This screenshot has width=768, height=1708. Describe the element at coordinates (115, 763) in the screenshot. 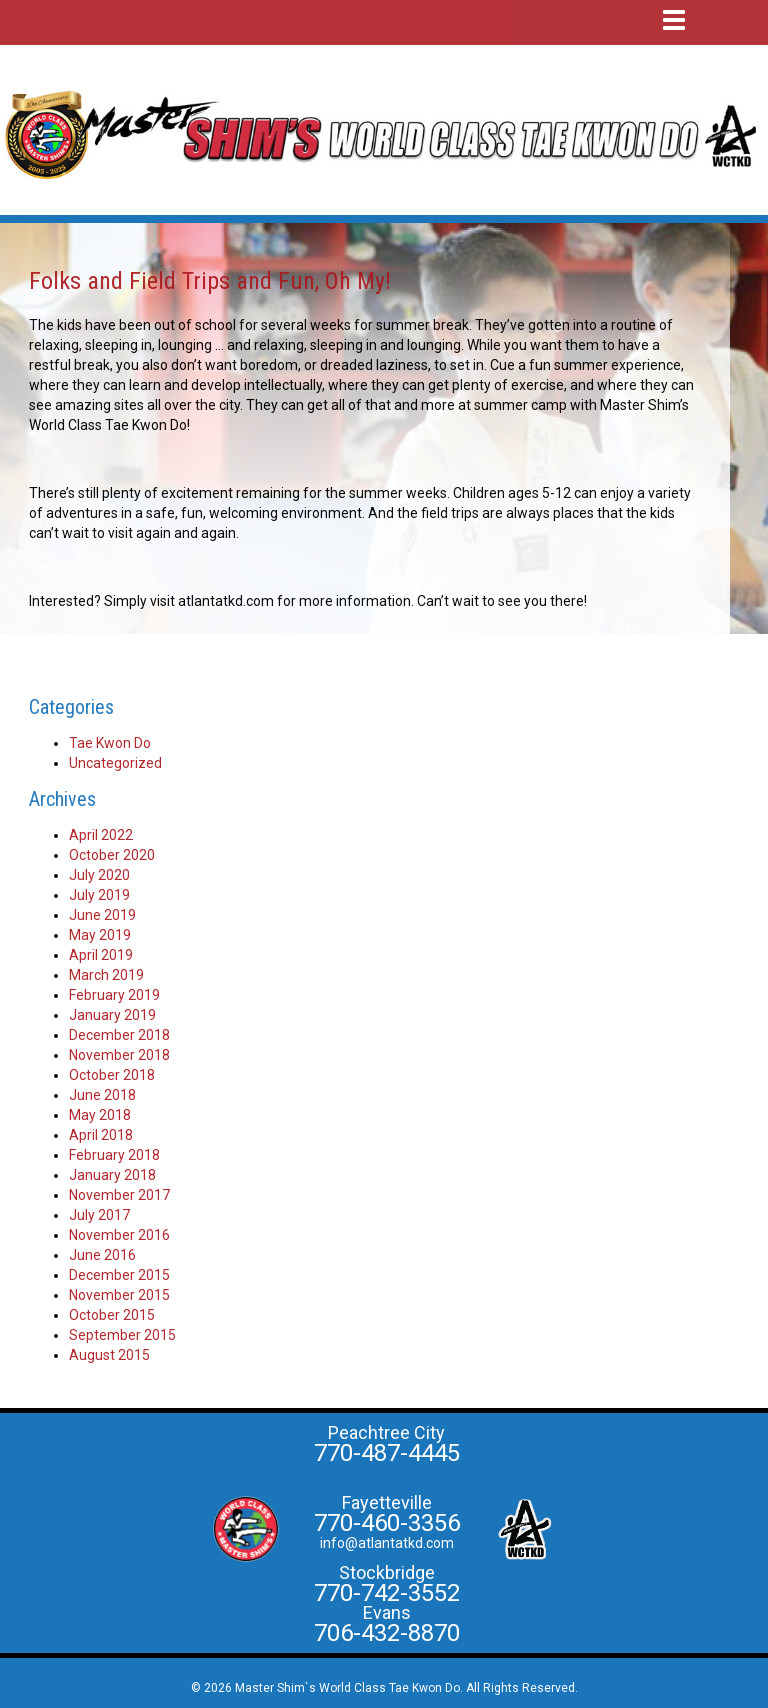

I see `Uncategorized` at that location.